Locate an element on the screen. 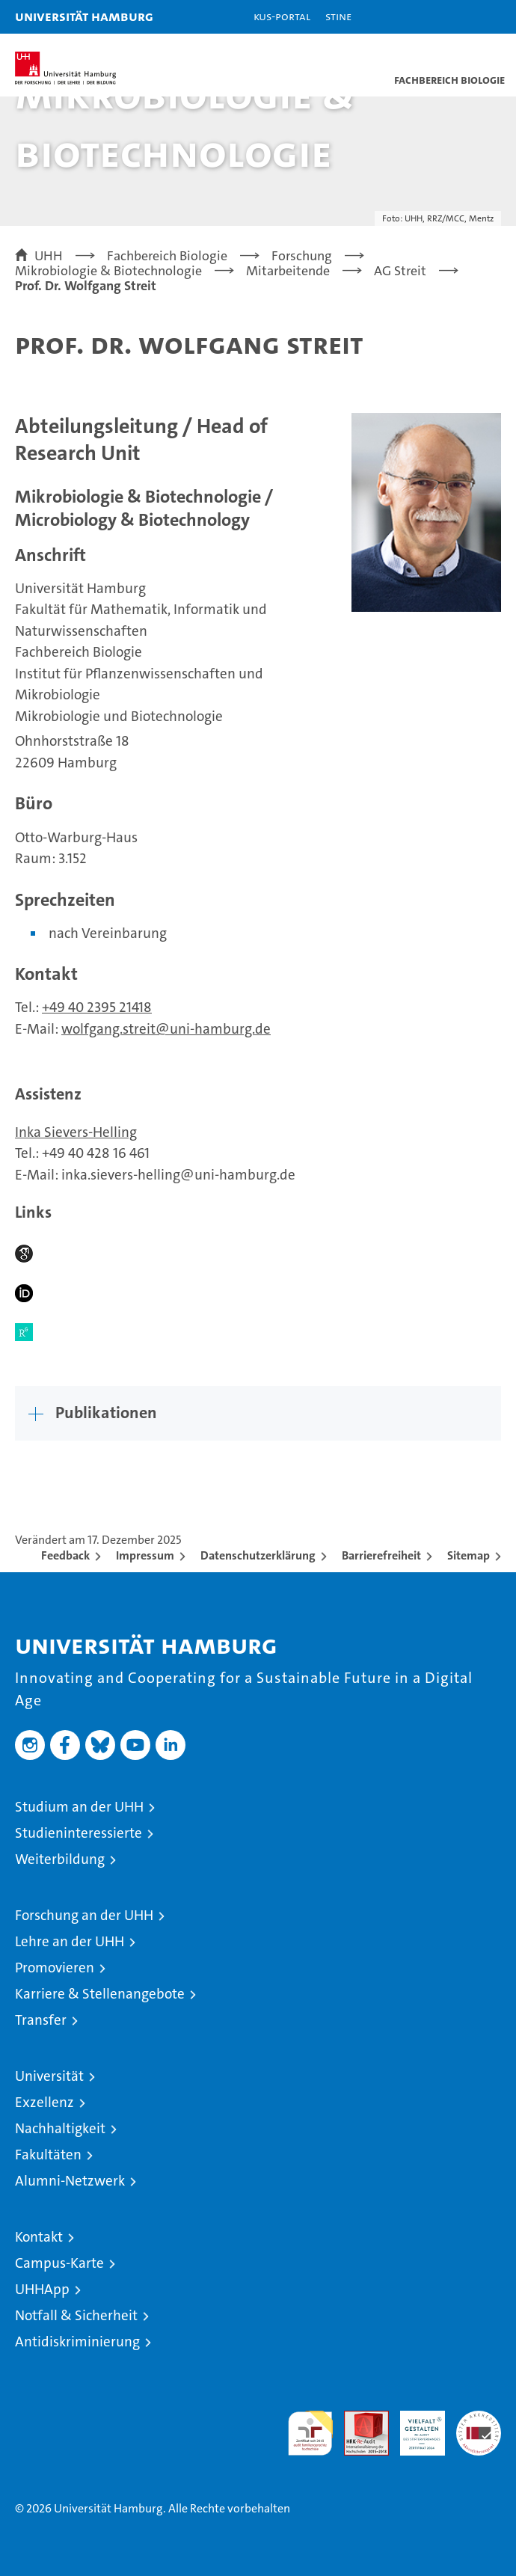 Image resolution: width=516 pixels, height=2576 pixels. Exzellenz is located at coordinates (44, 2102).